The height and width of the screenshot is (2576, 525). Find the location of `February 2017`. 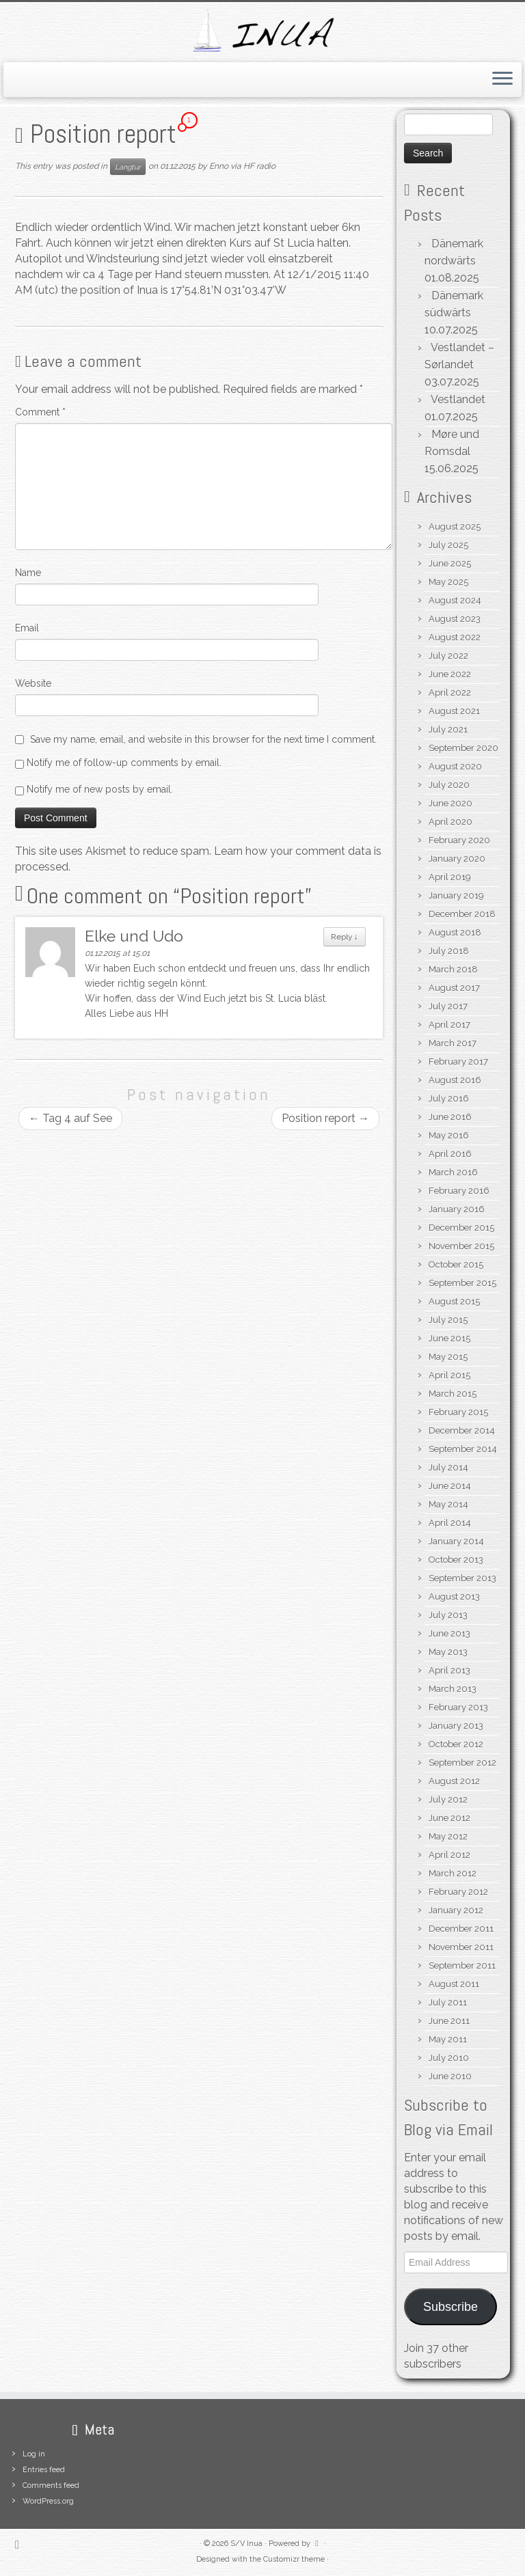

February 2017 is located at coordinates (458, 1061).